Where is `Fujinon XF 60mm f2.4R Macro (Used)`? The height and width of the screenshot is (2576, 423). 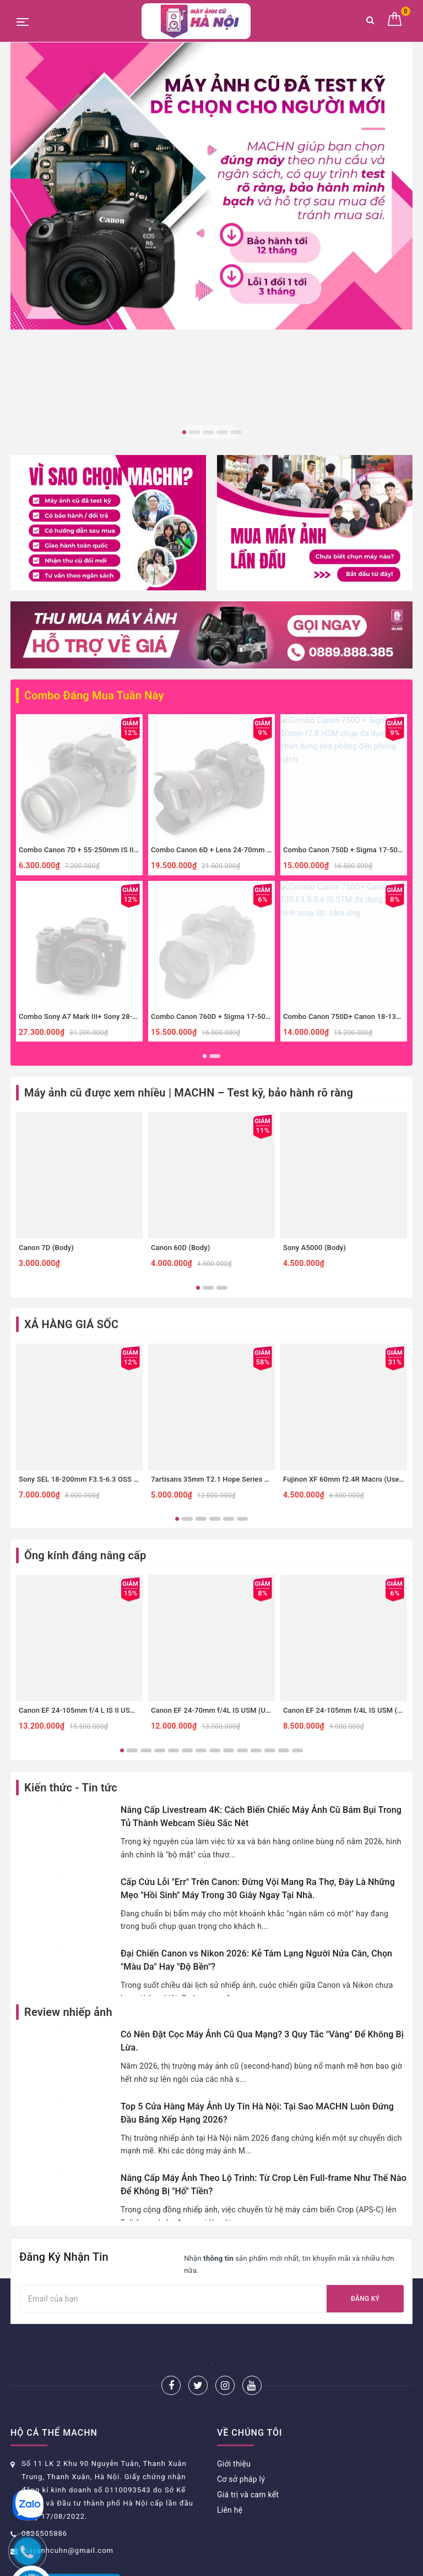
Fujinon XF 60mm f2.4R Macro (Used) is located at coordinates (344, 1278).